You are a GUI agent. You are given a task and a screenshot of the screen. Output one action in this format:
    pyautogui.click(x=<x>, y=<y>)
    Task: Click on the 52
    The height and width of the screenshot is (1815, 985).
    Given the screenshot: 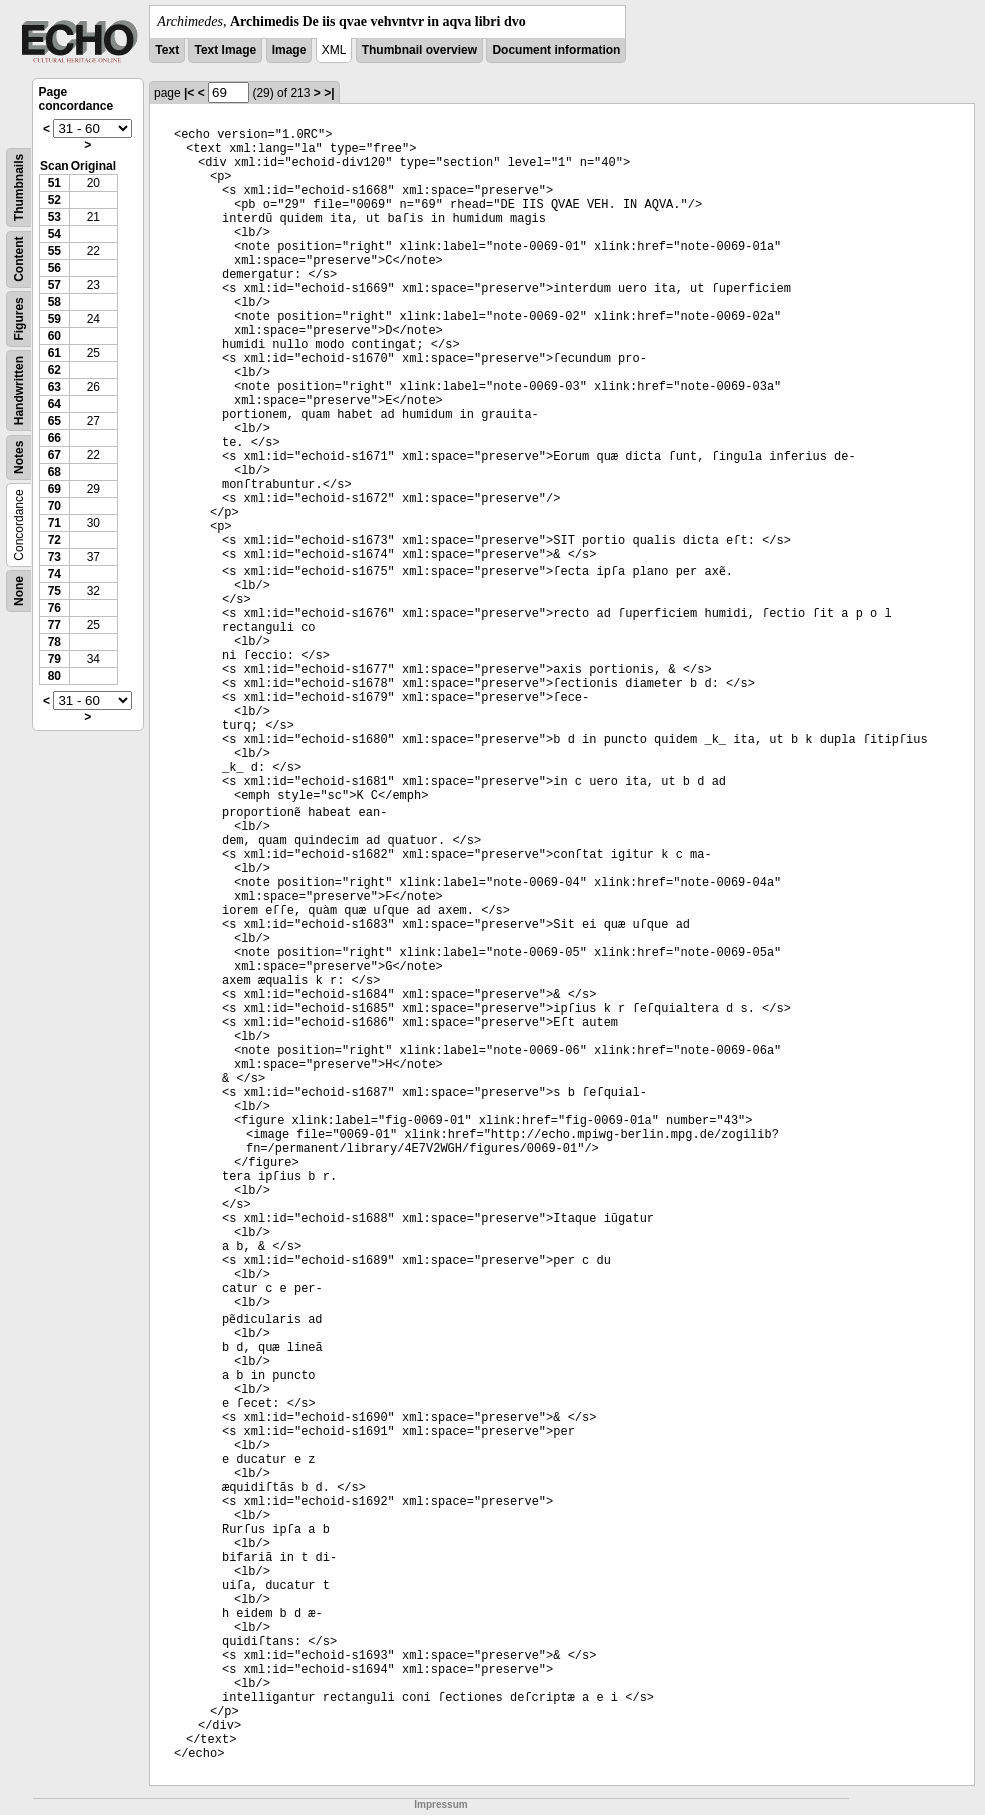 What is the action you would take?
    pyautogui.click(x=54, y=200)
    